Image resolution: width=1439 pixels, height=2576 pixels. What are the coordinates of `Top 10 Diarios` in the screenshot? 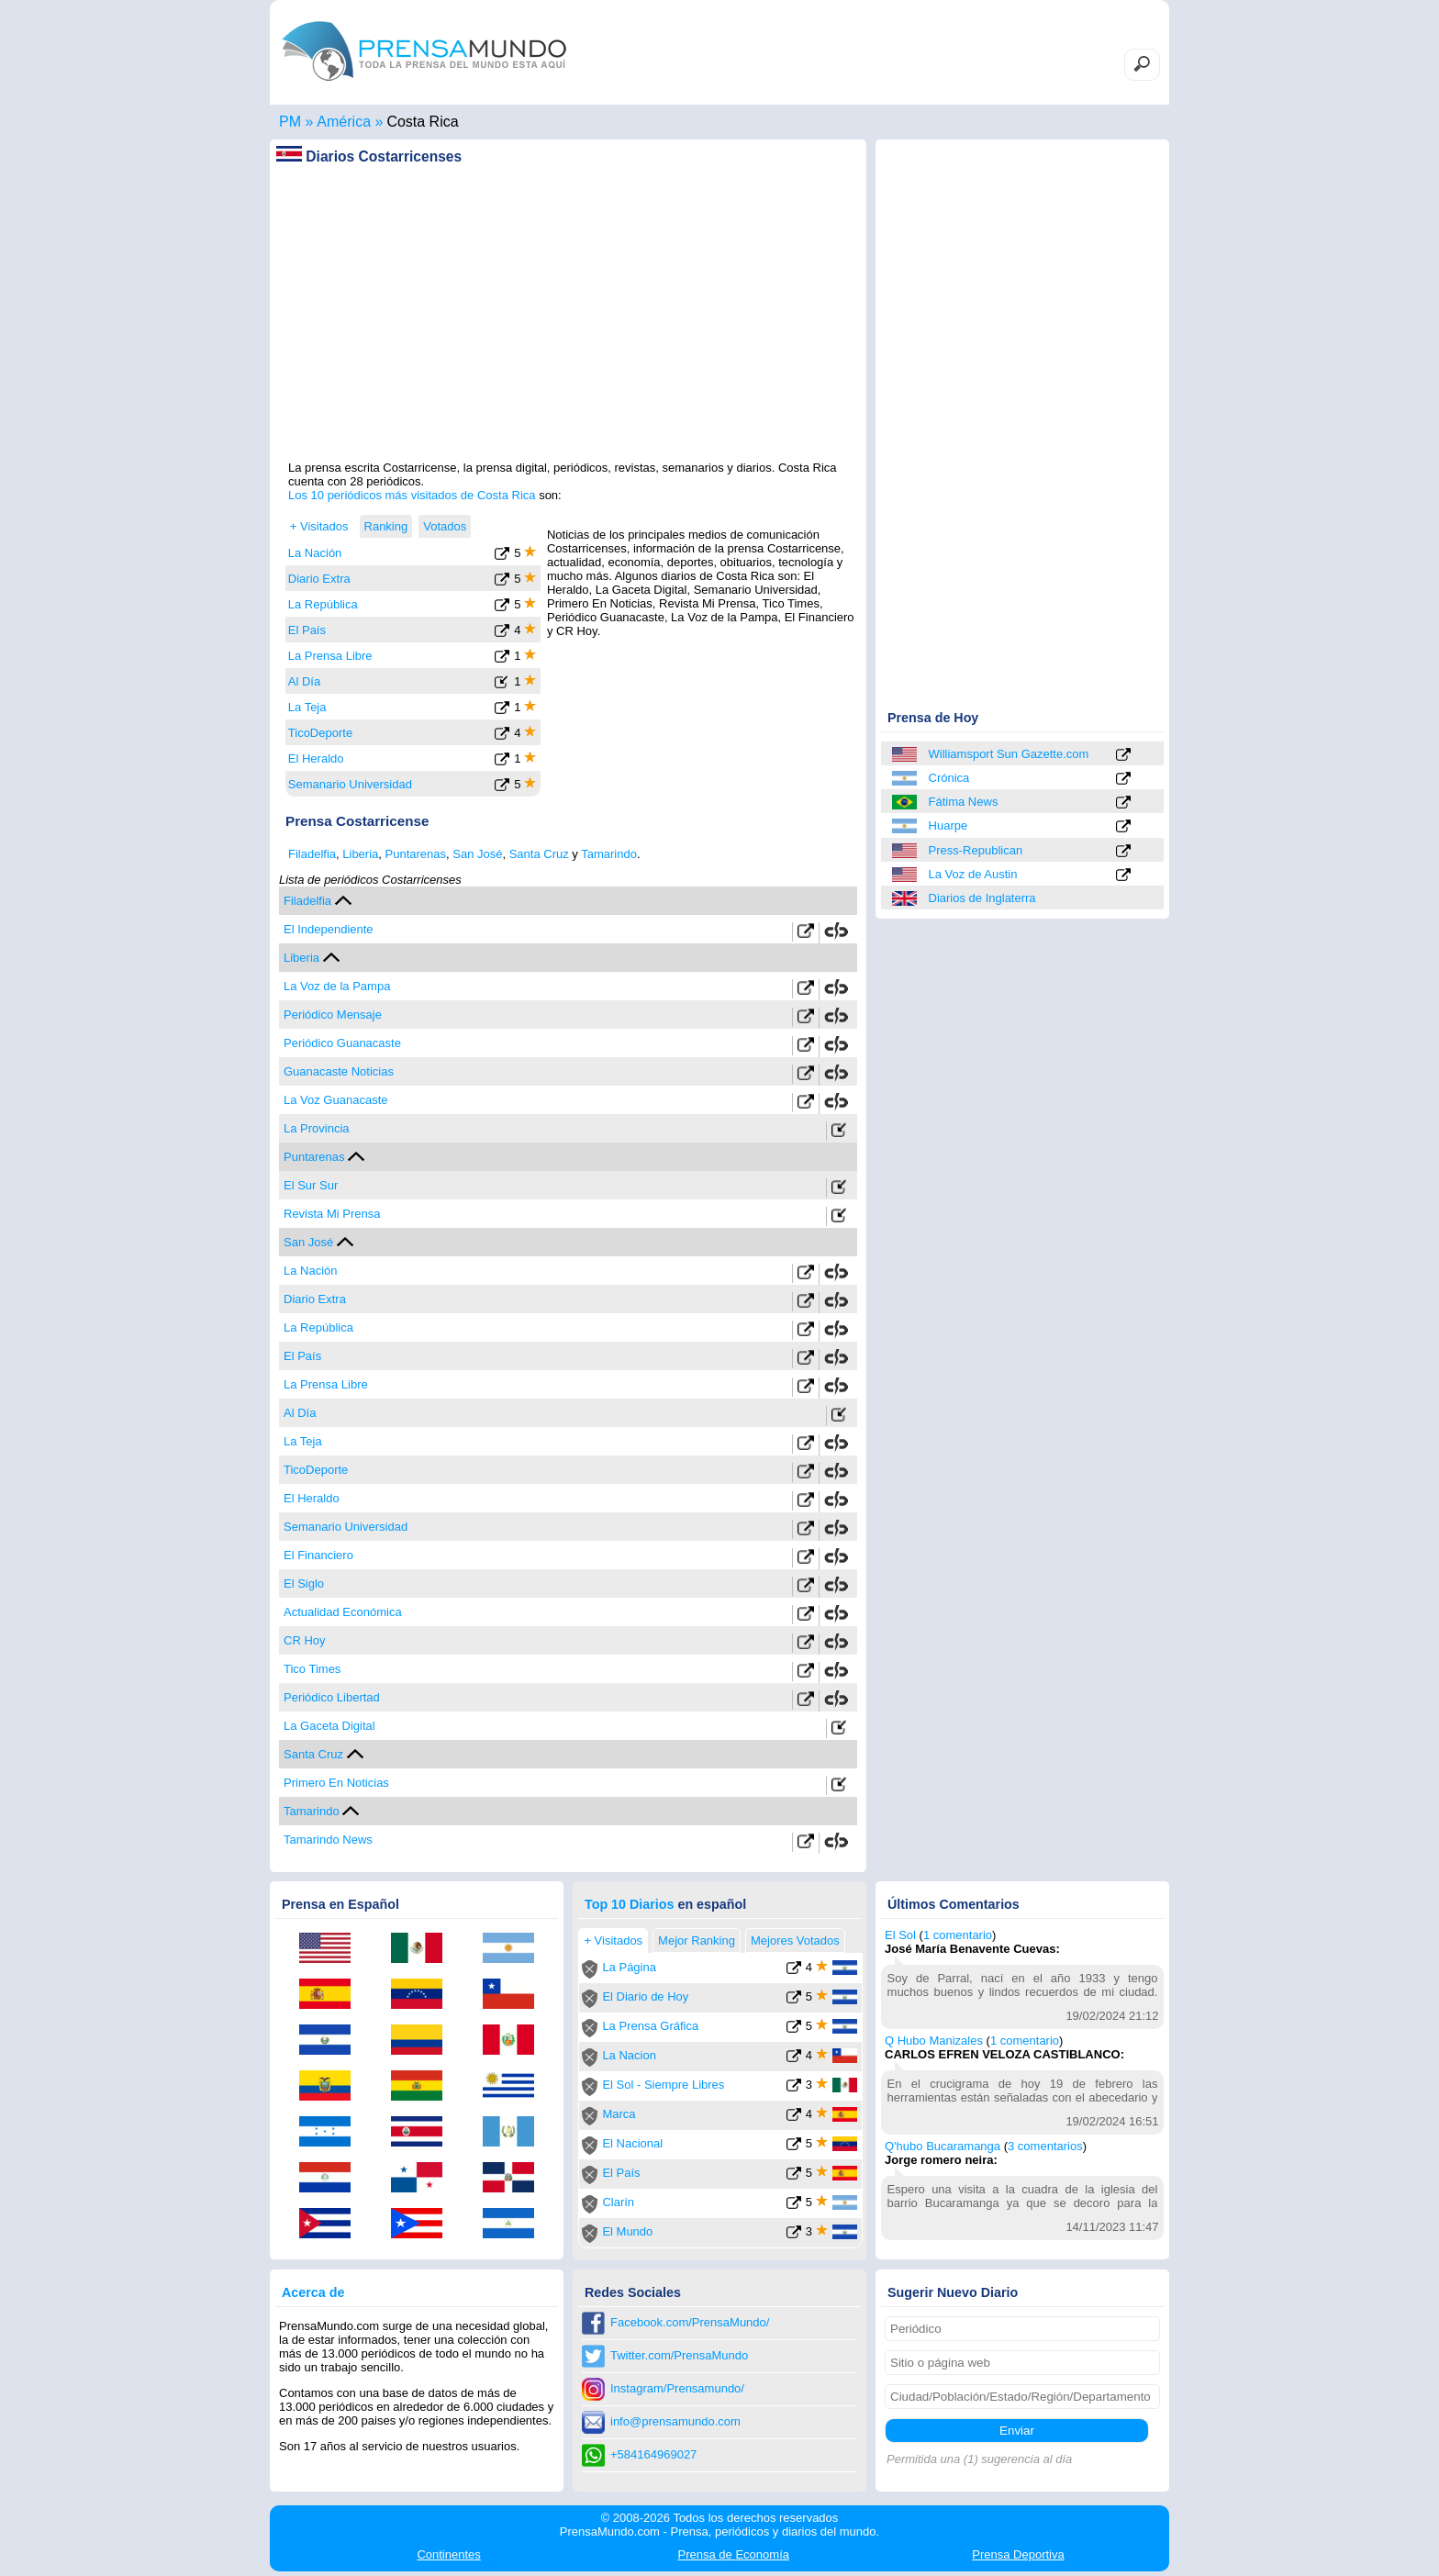 It's located at (629, 1904).